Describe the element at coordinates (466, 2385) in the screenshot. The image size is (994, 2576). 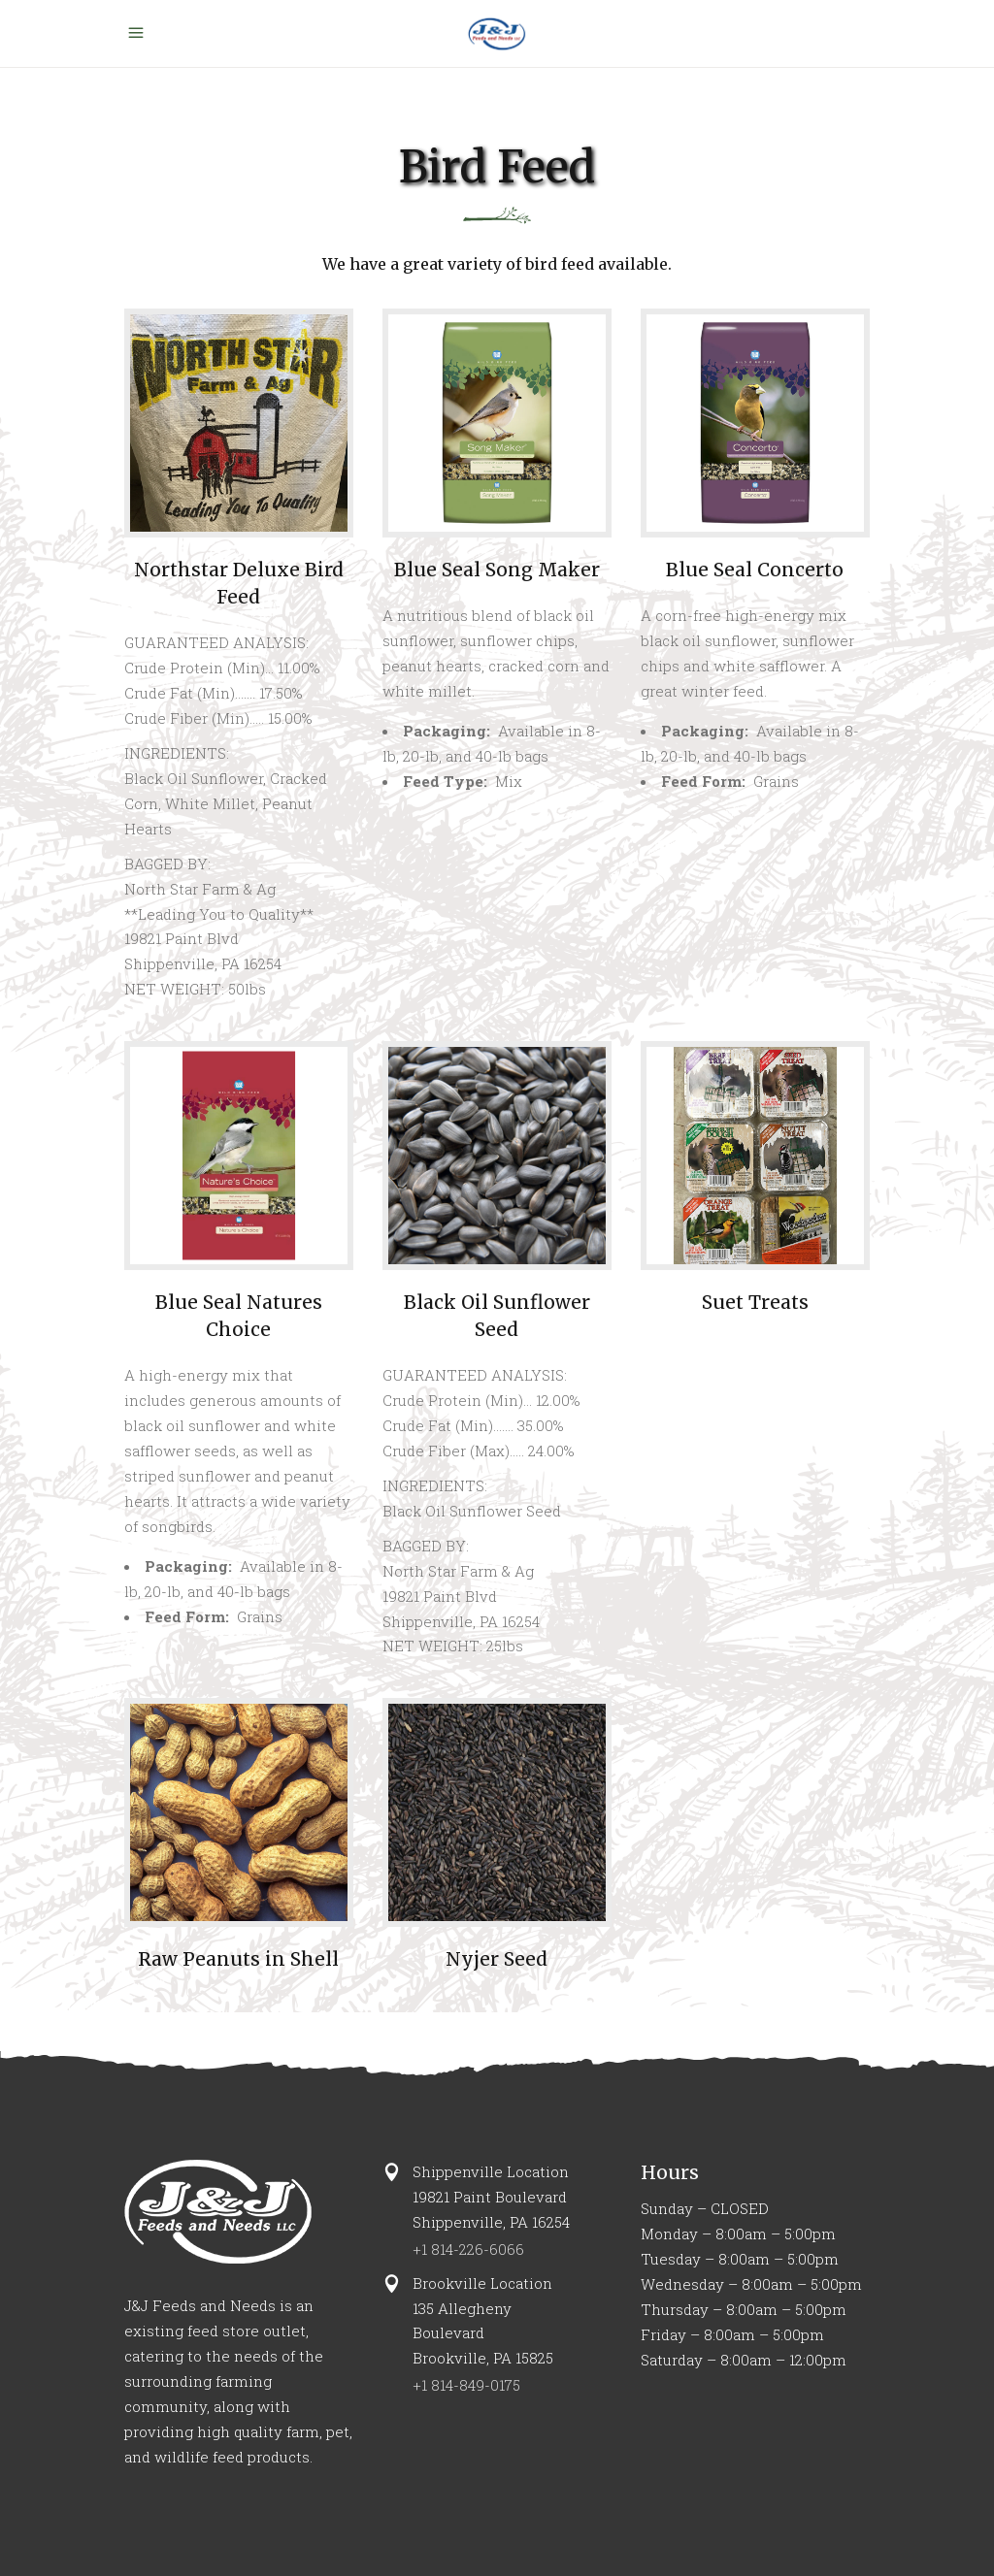
I see `+1 814-849-0175` at that location.